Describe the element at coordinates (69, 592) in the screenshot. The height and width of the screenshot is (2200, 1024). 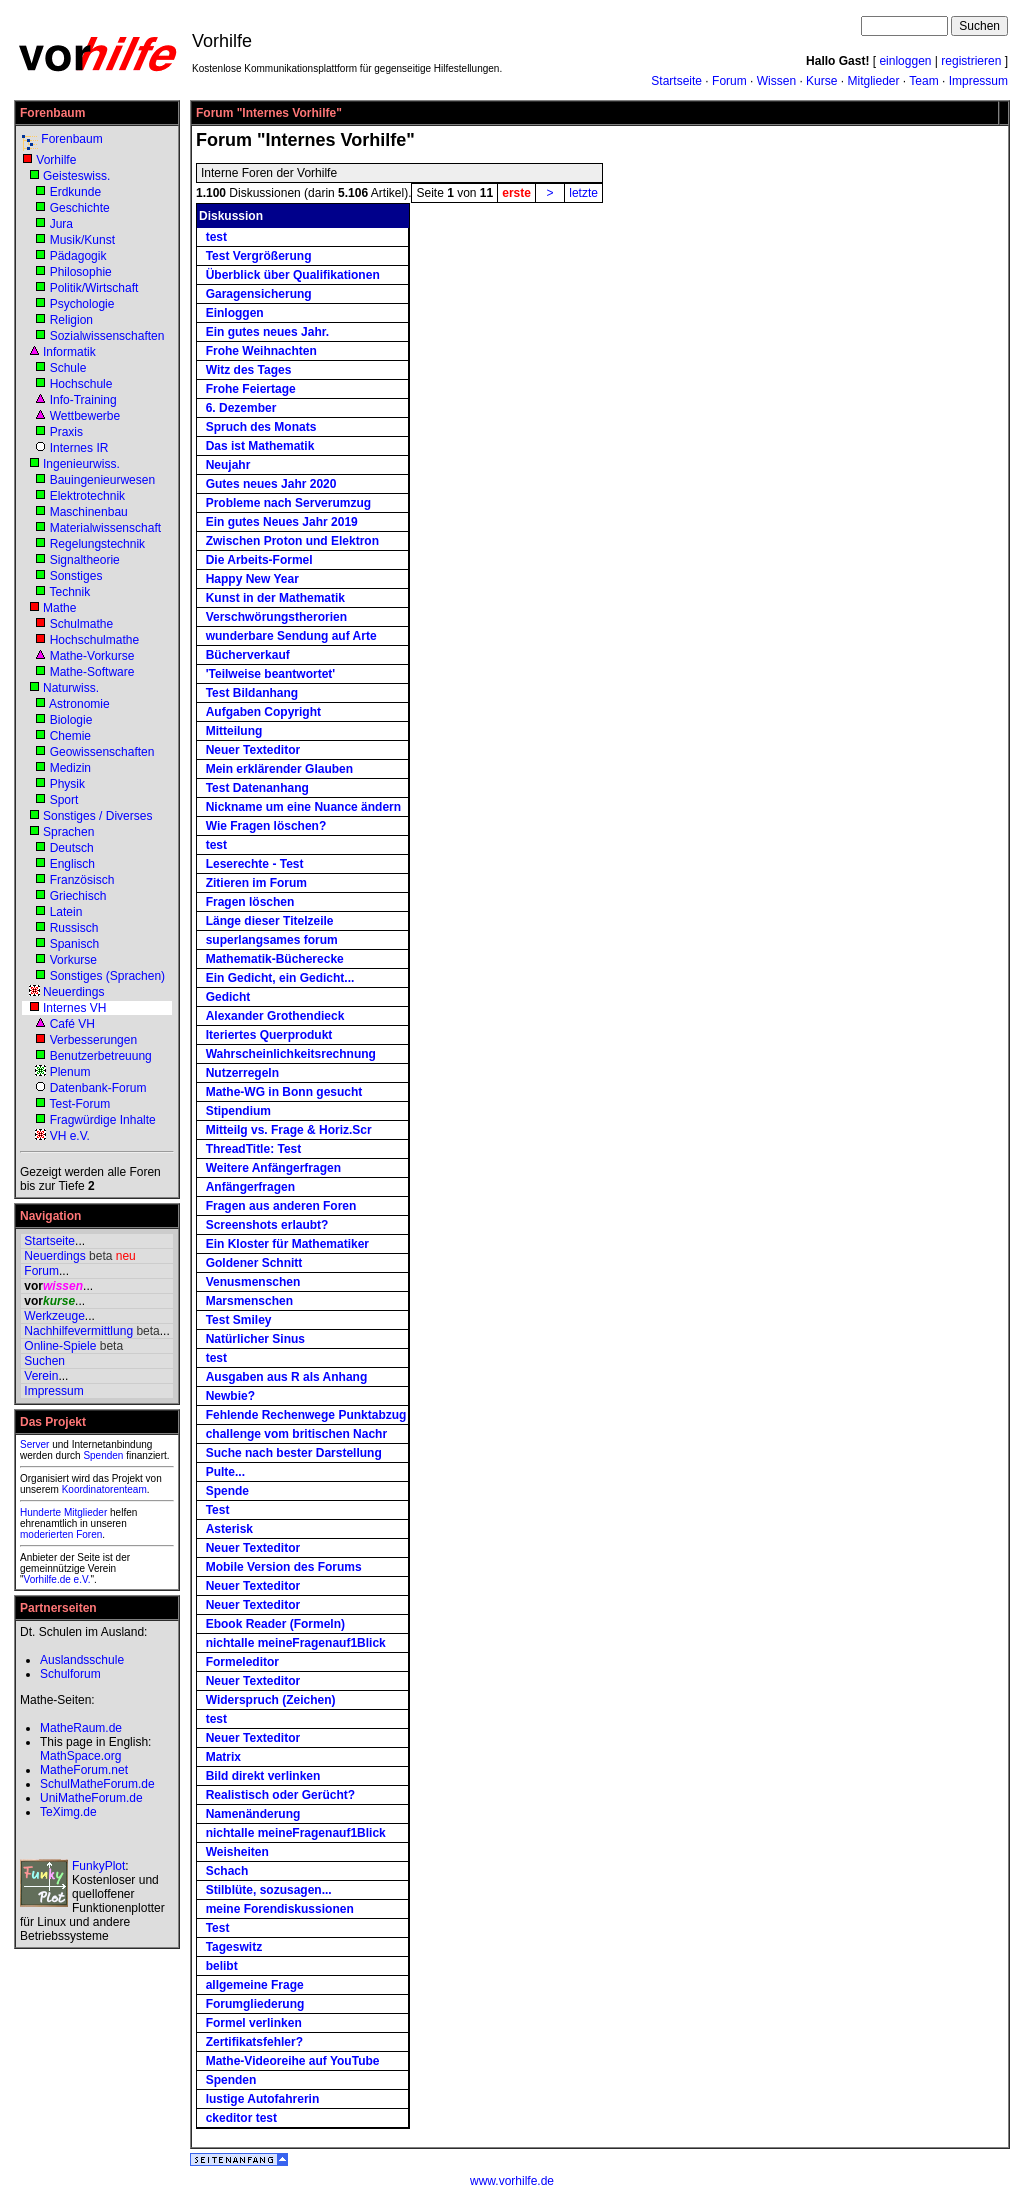
I see `Technik` at that location.